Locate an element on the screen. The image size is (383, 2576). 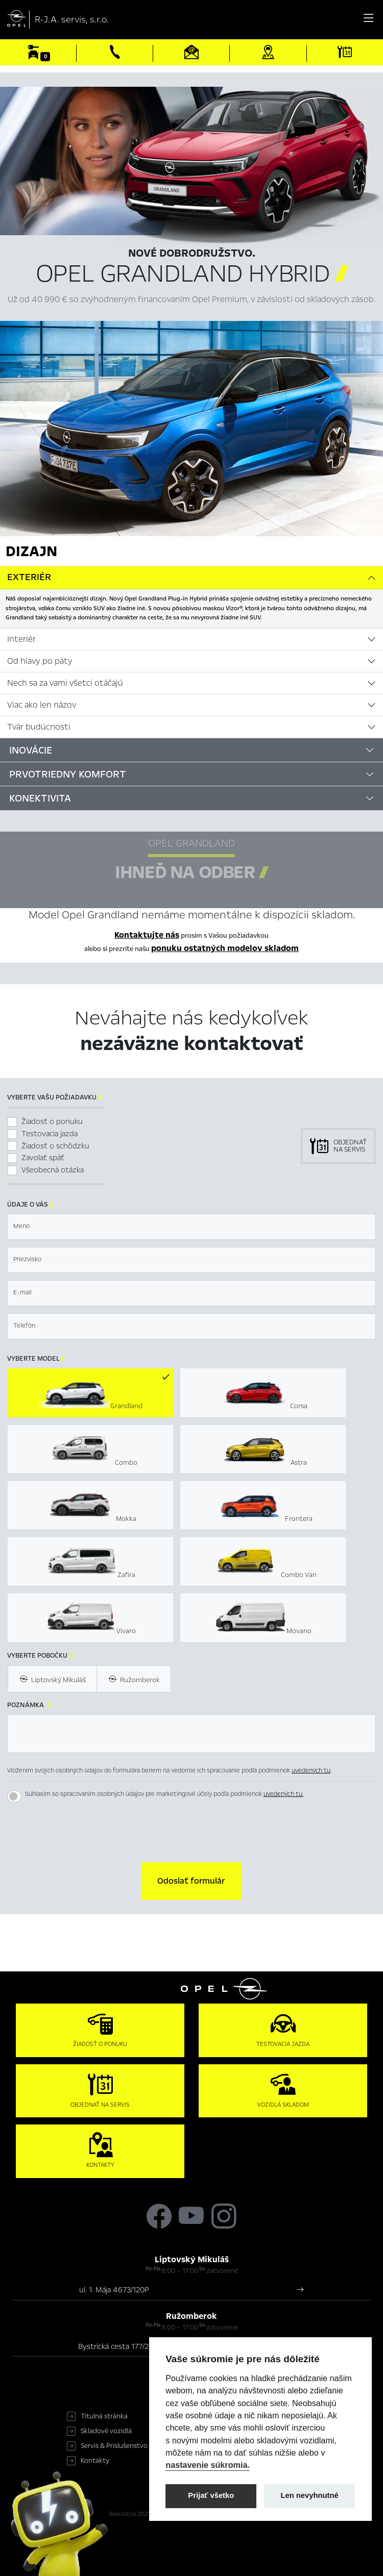
[textbox] is located at coordinates (191, 1227).